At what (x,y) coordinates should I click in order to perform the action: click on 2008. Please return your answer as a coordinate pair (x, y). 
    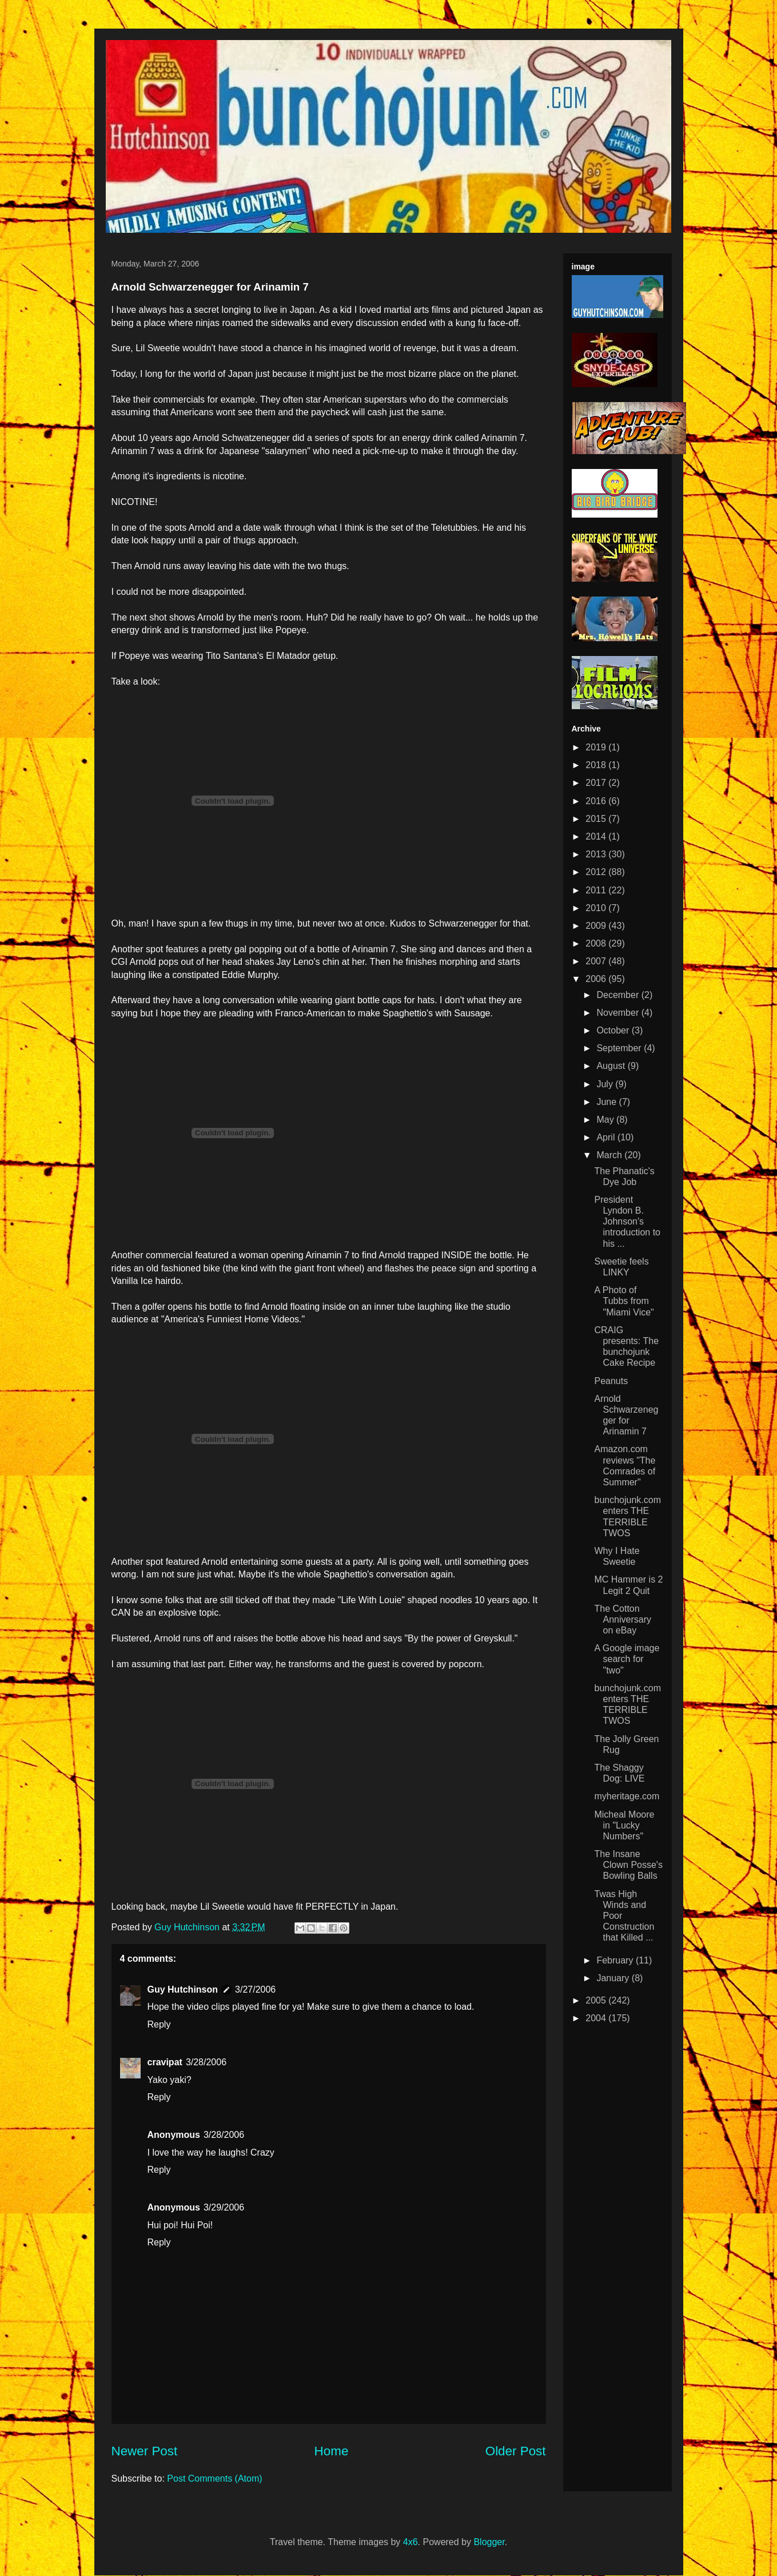
    Looking at the image, I should click on (596, 943).